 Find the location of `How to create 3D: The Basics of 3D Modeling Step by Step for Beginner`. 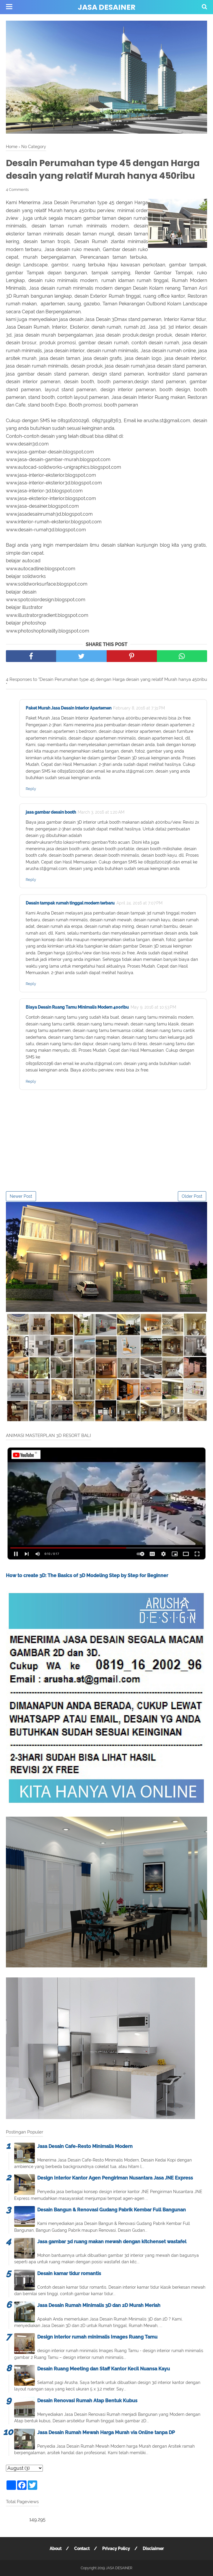

How to create 3D: The Basics of 3D Modeling Step by Step for Beginner is located at coordinates (87, 1575).